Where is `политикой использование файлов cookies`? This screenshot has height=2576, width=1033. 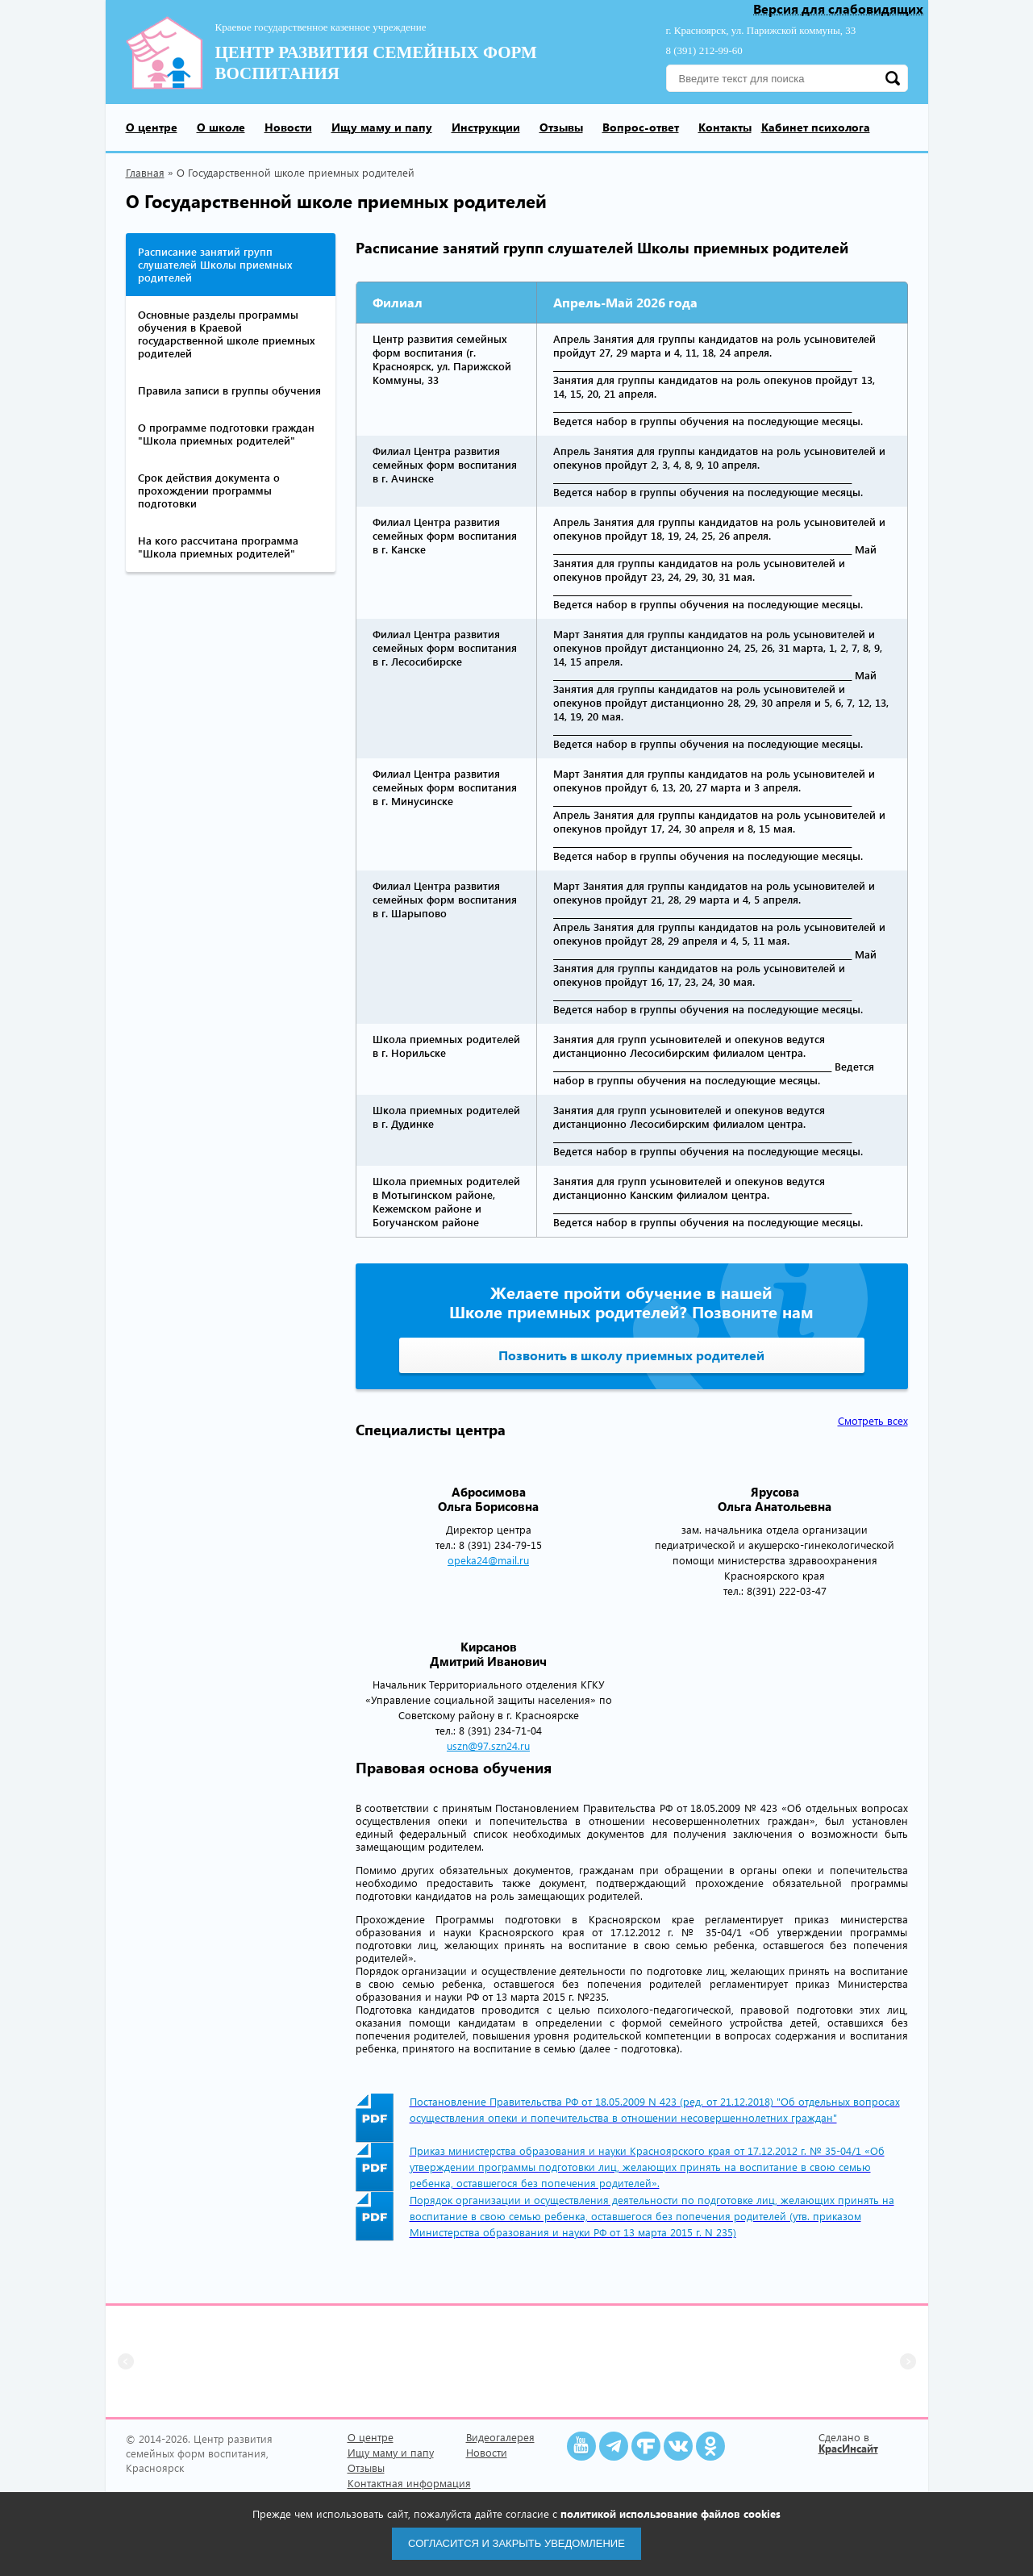 политикой использование файлов cookies is located at coordinates (670, 2513).